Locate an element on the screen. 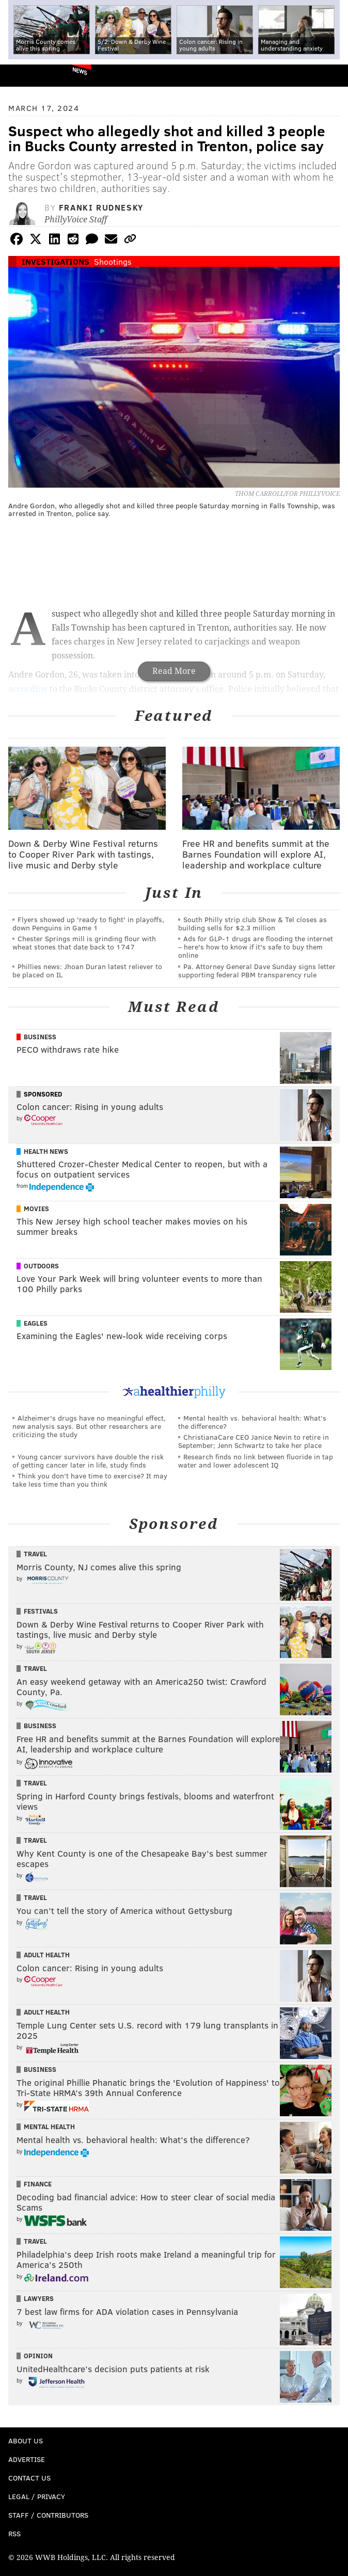 The height and width of the screenshot is (2576, 348). Finance is located at coordinates (38, 2183).